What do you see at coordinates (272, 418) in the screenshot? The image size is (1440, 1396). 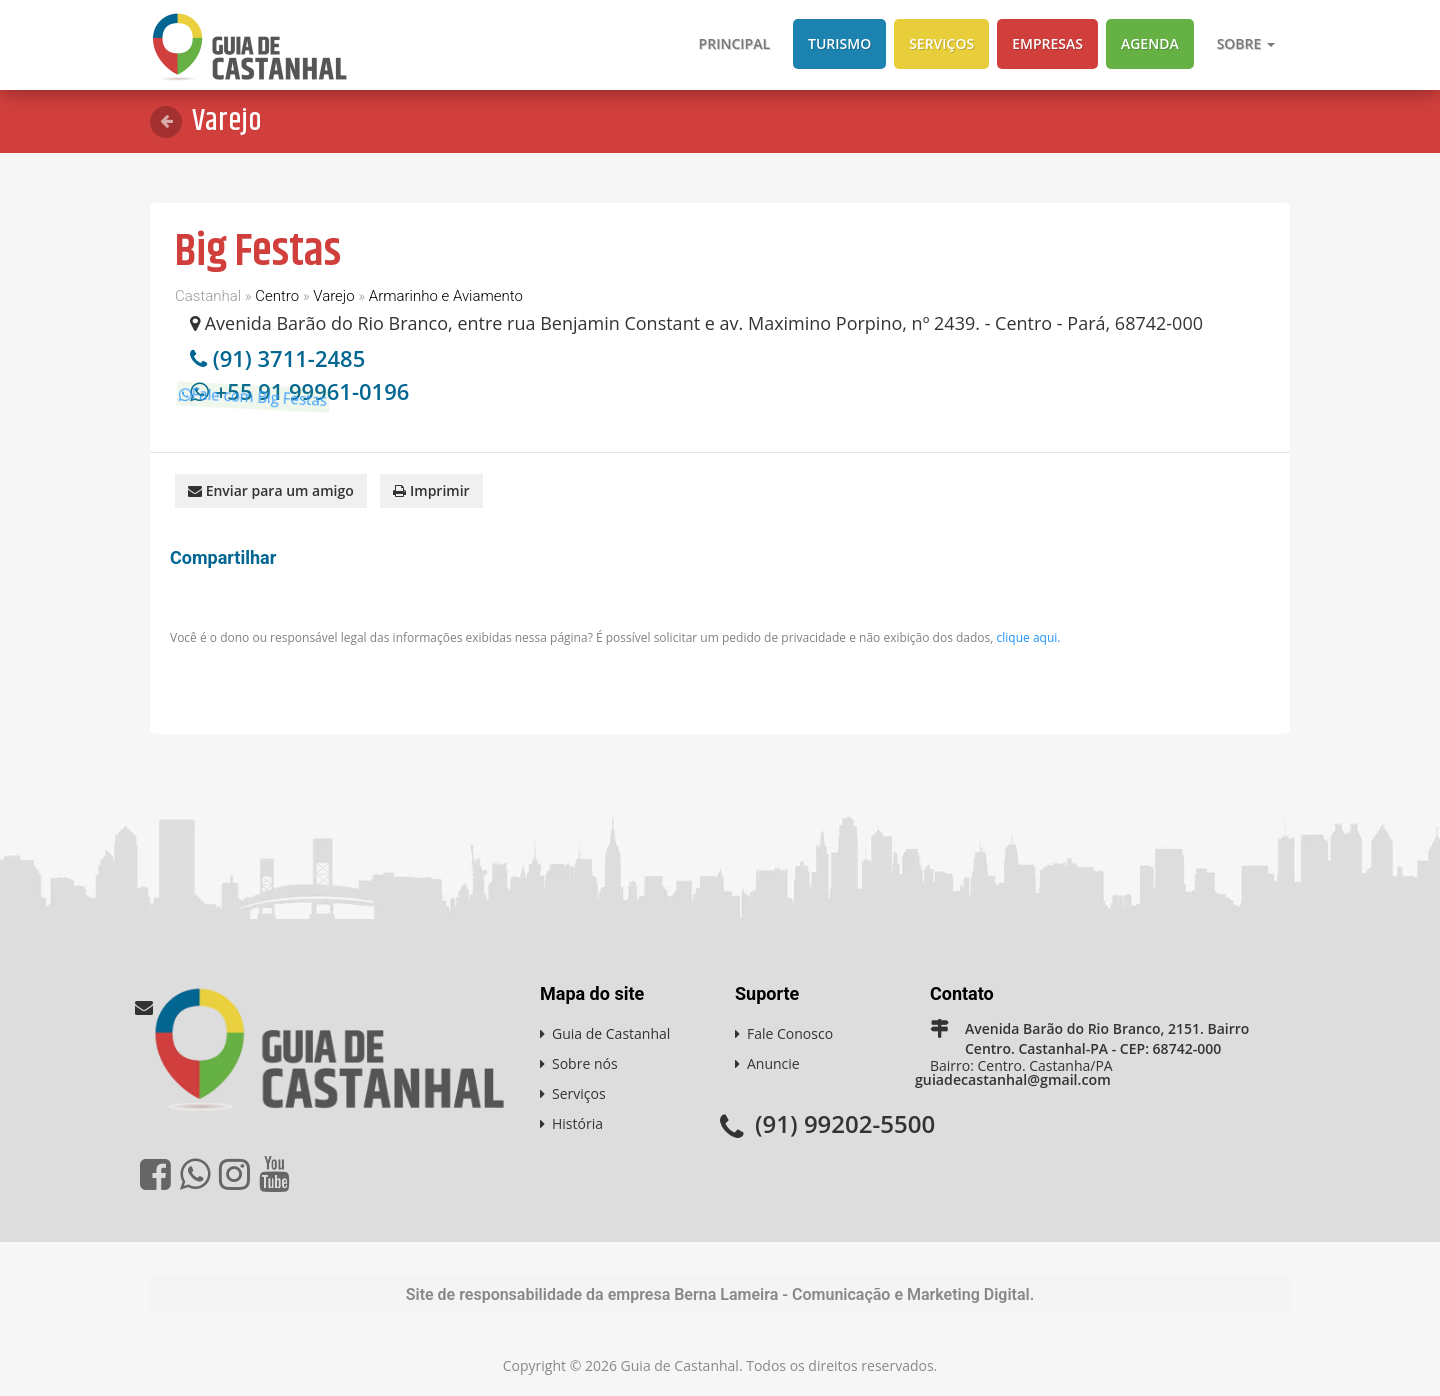 I see `Fale com Big Festas` at bounding box center [272, 418].